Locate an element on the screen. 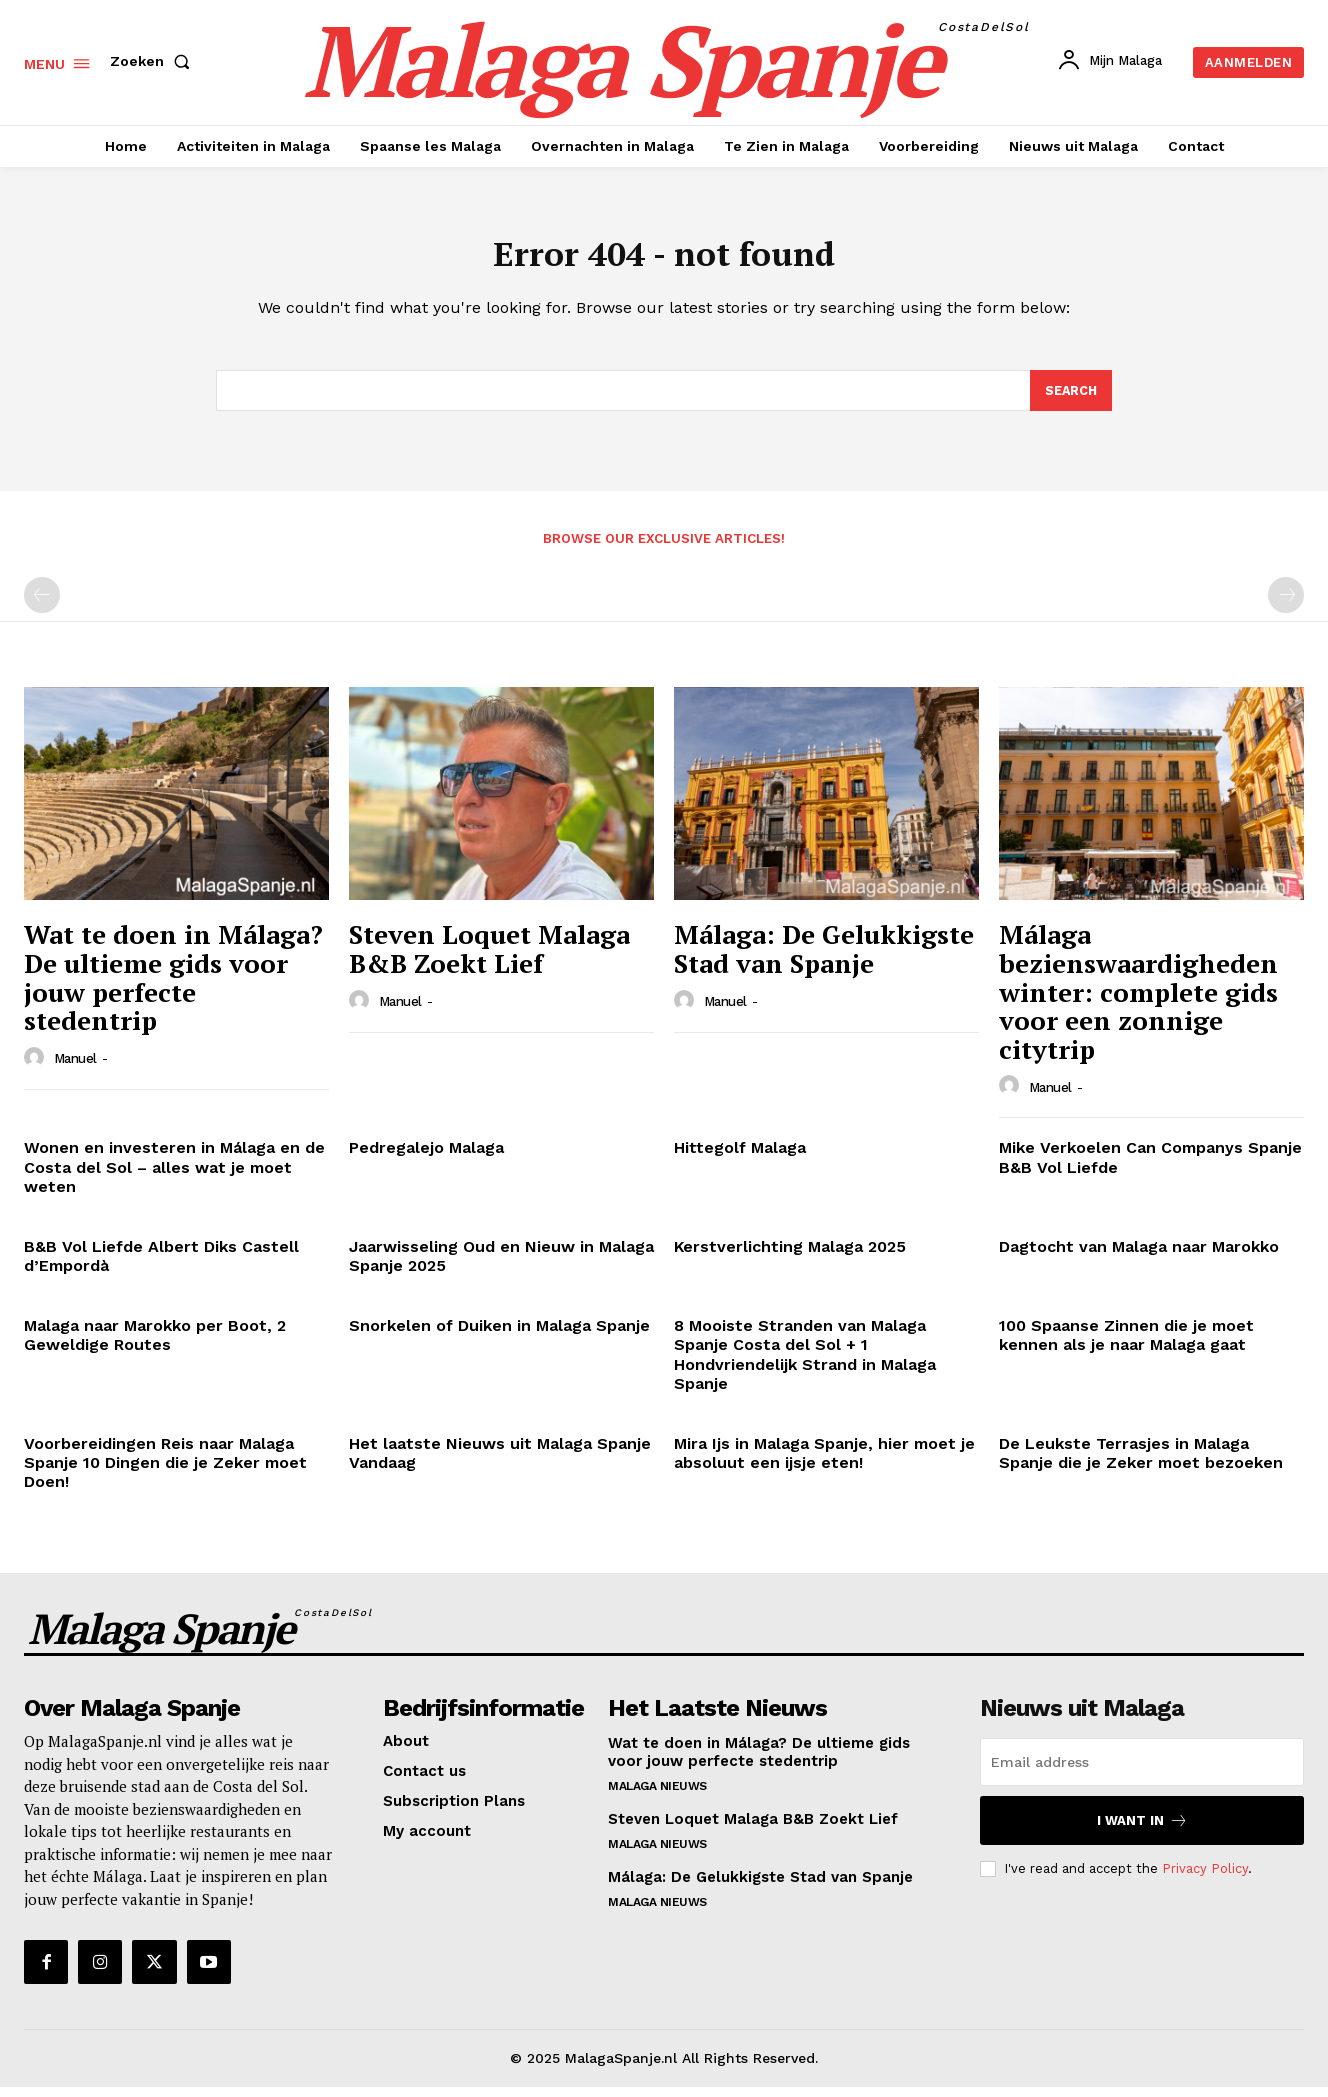  Voorbereidingen Reis naar Malaga Spanje 10 Dingen die je Zeker moet Doen! is located at coordinates (165, 1472).